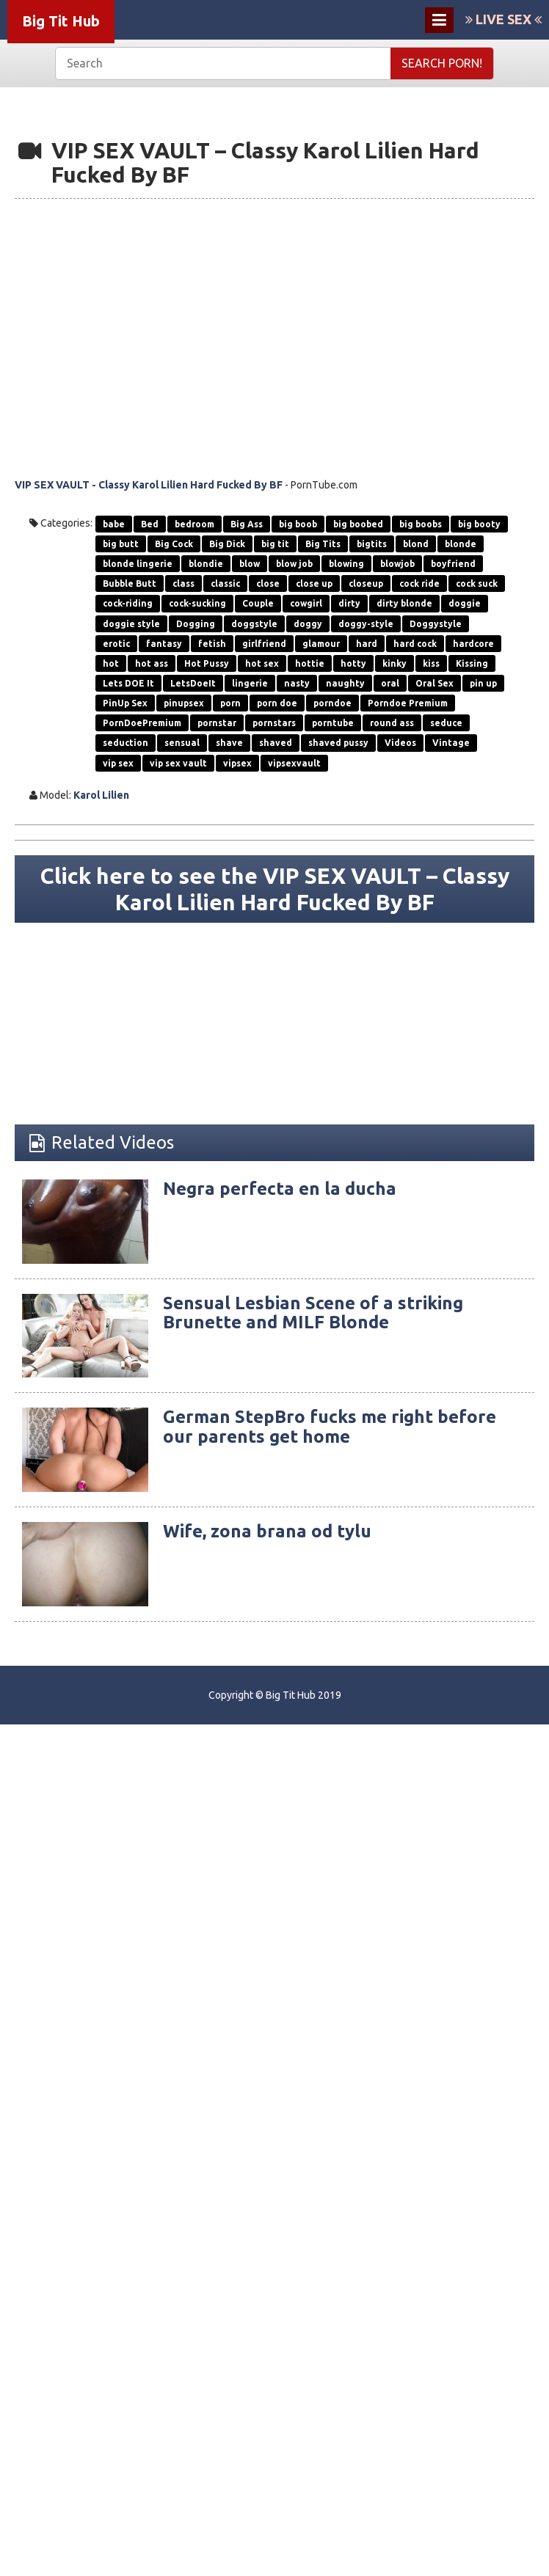 The image size is (549, 2576). Describe the element at coordinates (321, 643) in the screenshot. I see `glamour` at that location.